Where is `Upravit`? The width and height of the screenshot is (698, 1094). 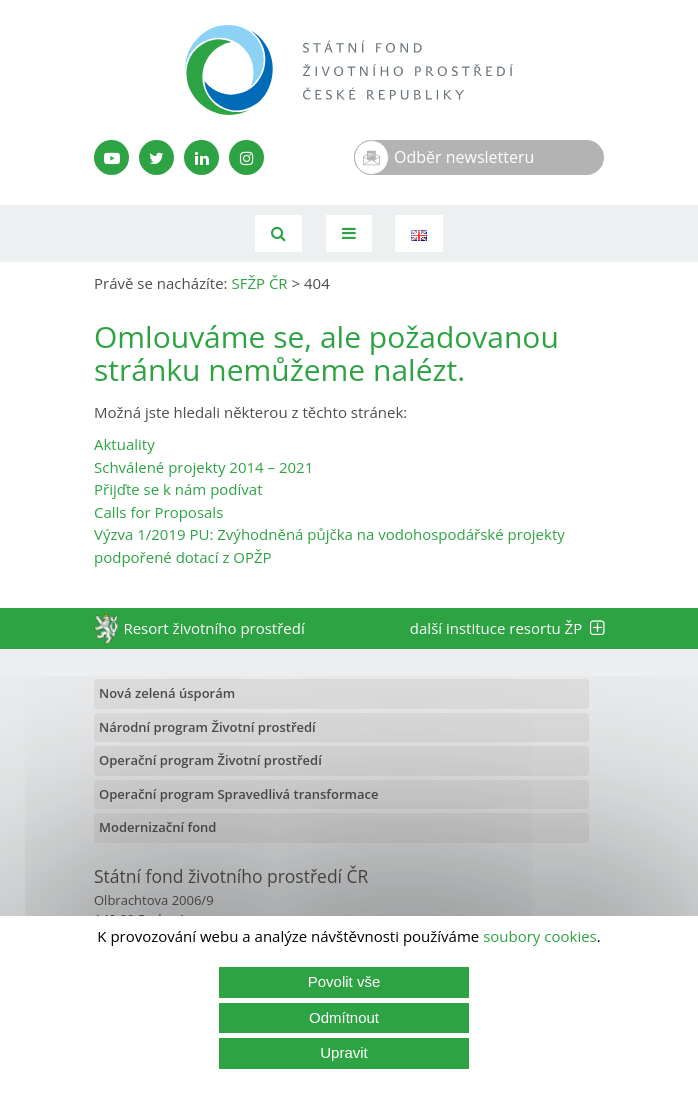 Upravit is located at coordinates (344, 1052).